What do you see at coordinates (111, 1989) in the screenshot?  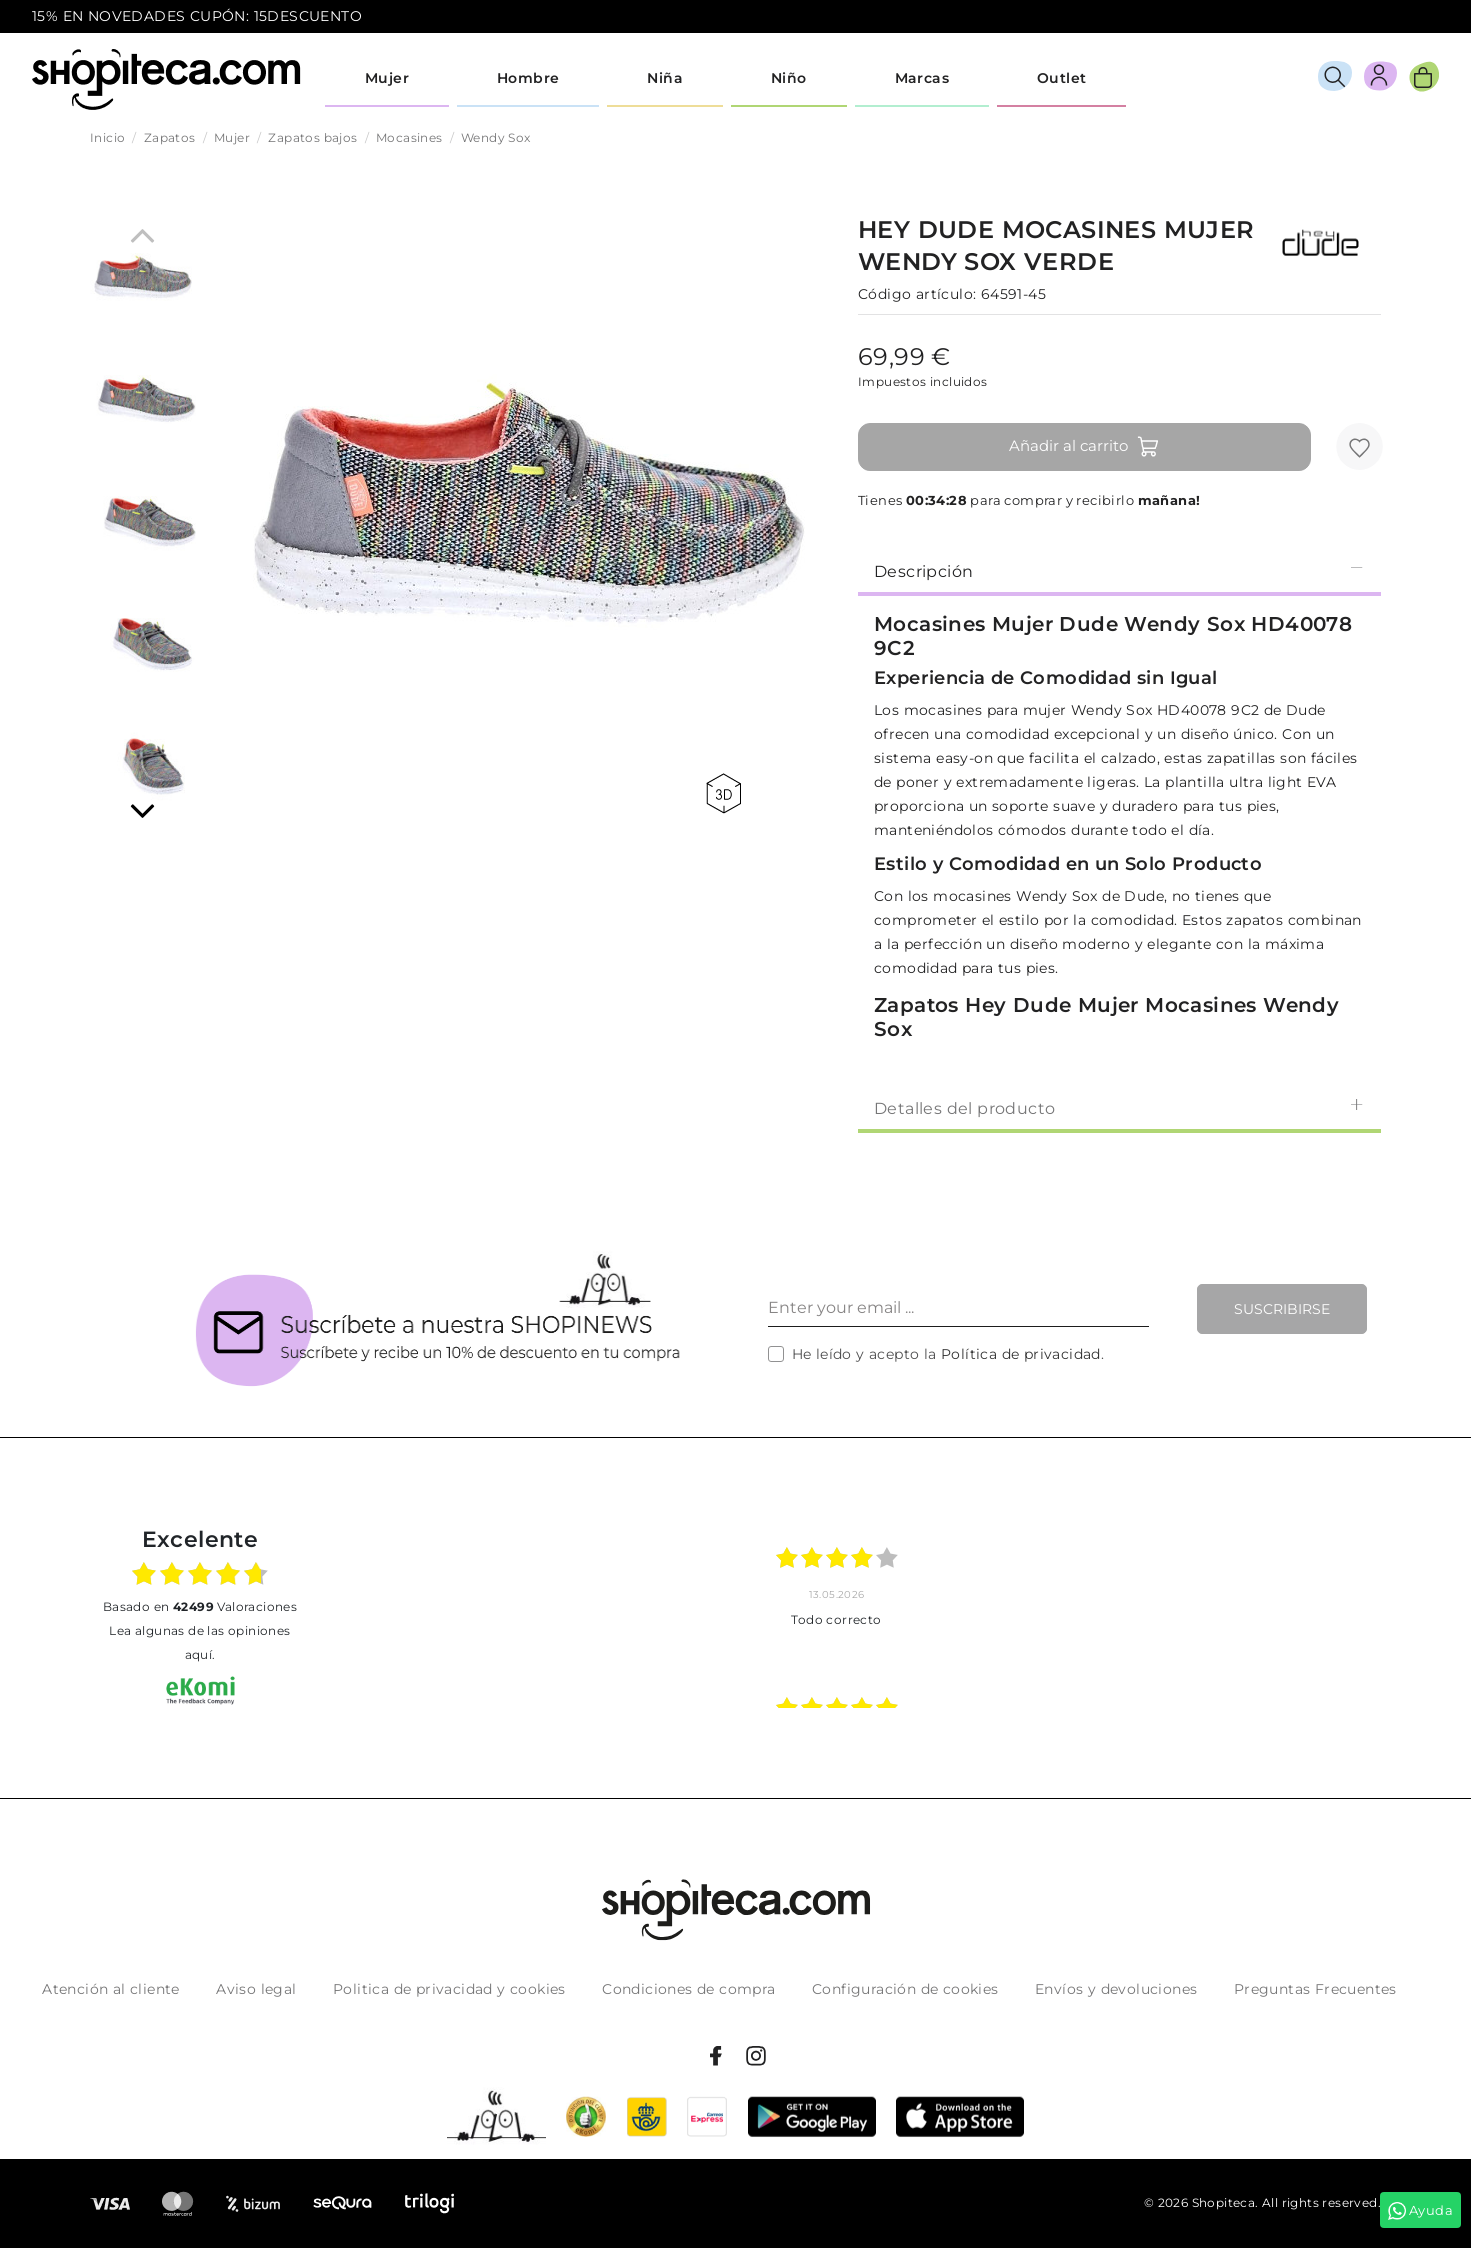 I see `Atención al cliente` at bounding box center [111, 1989].